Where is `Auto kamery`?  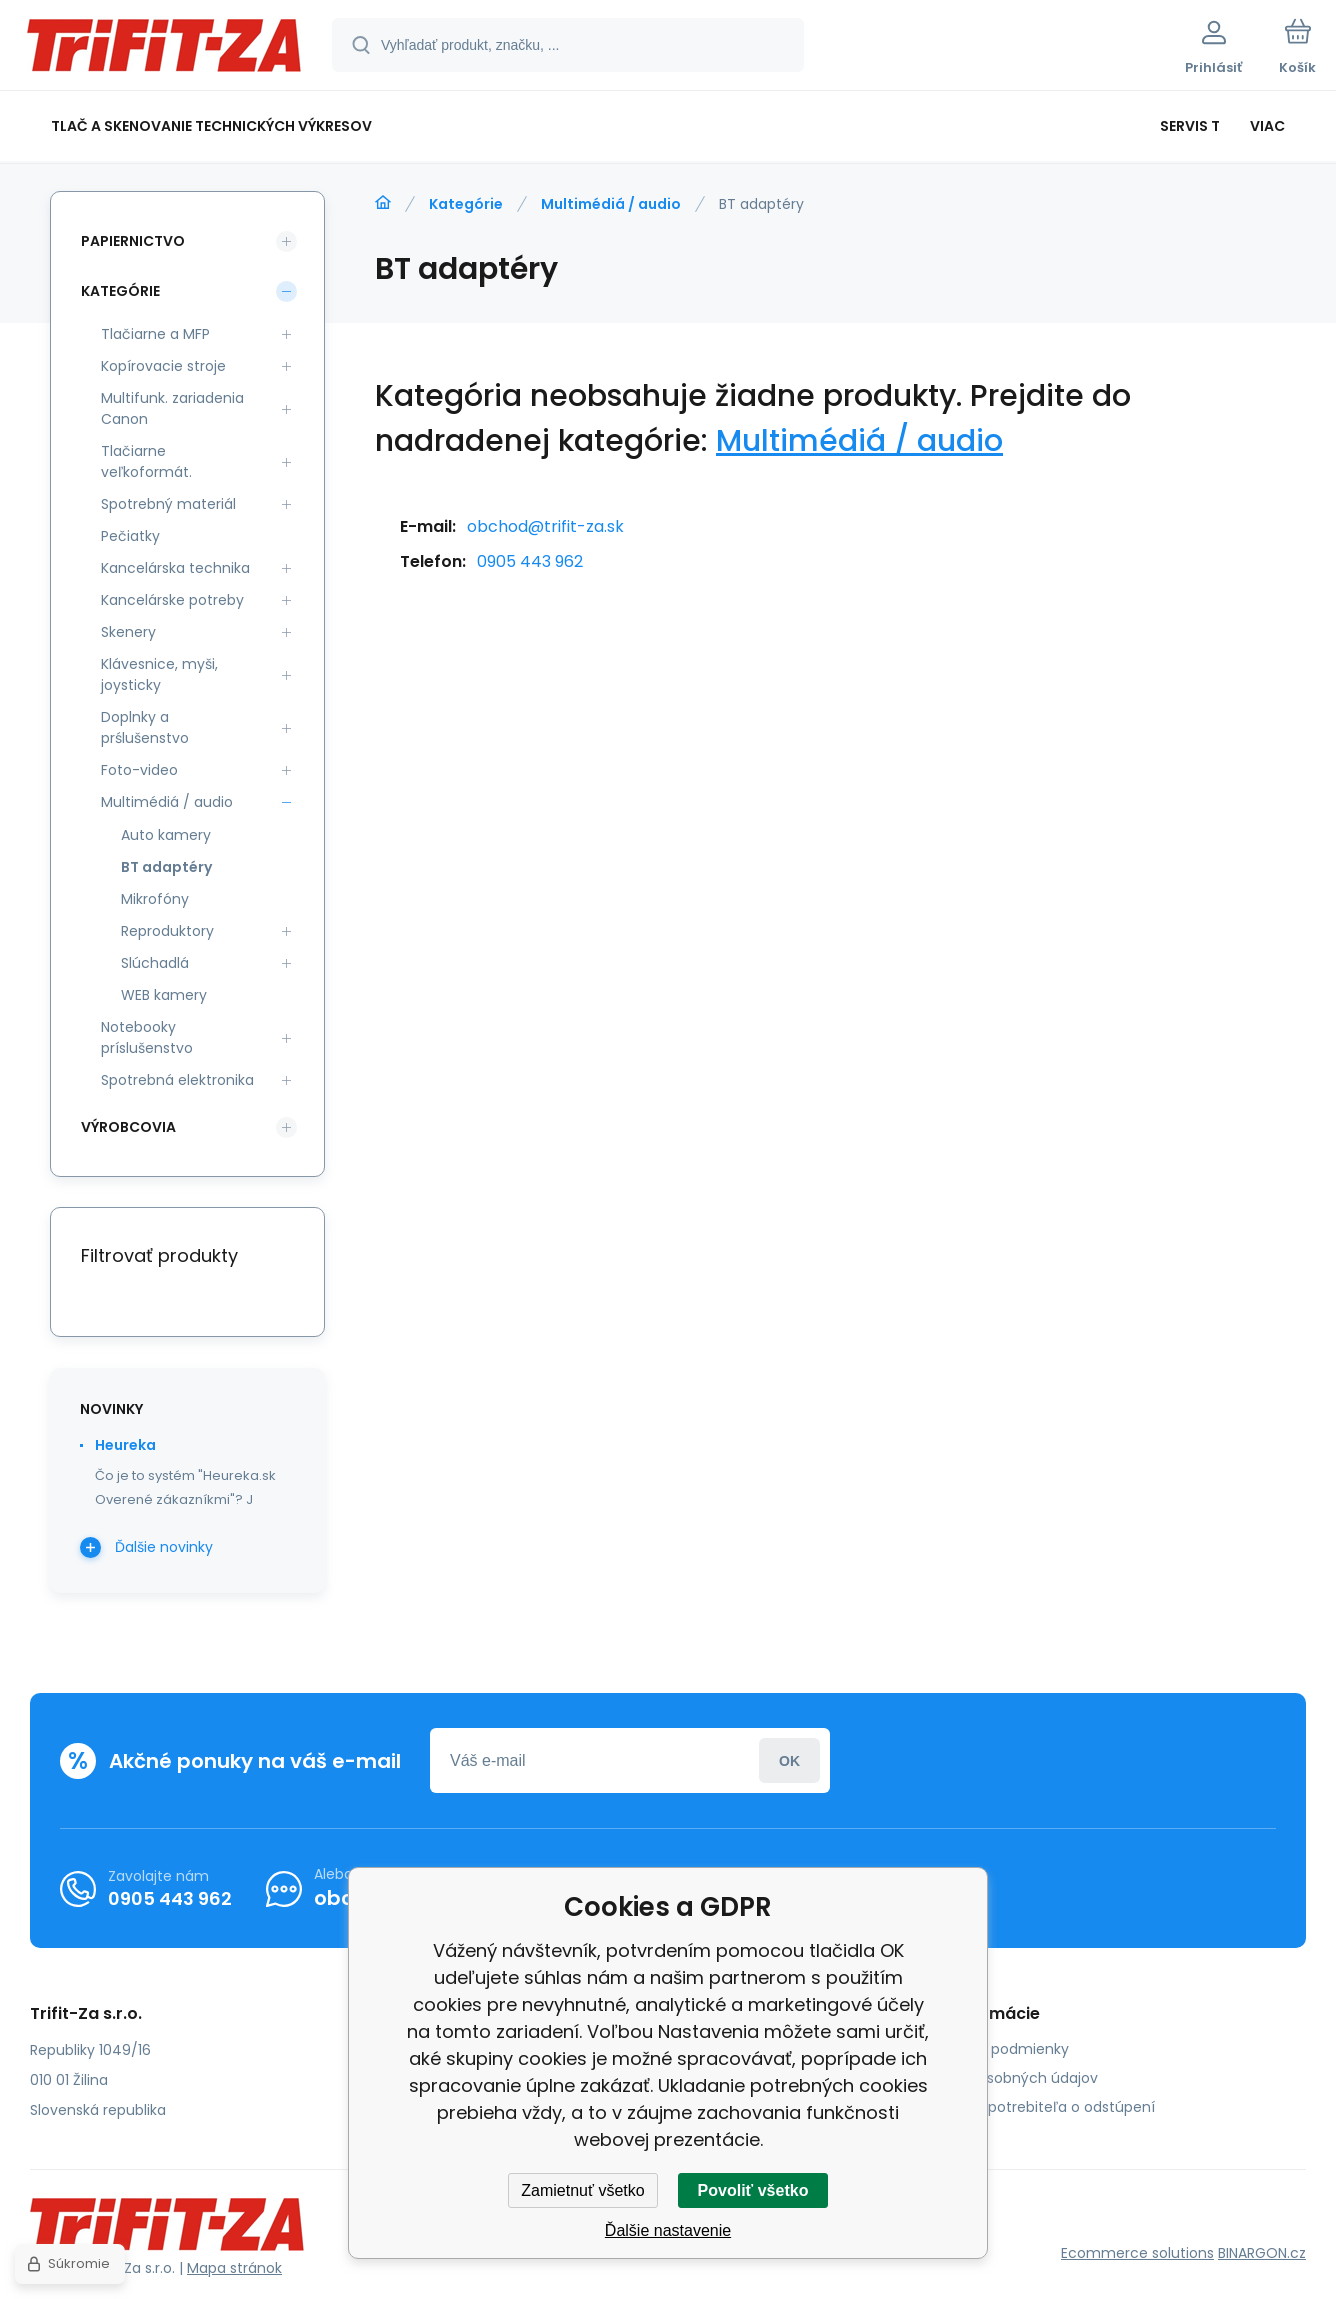 Auto kamery is located at coordinates (166, 835).